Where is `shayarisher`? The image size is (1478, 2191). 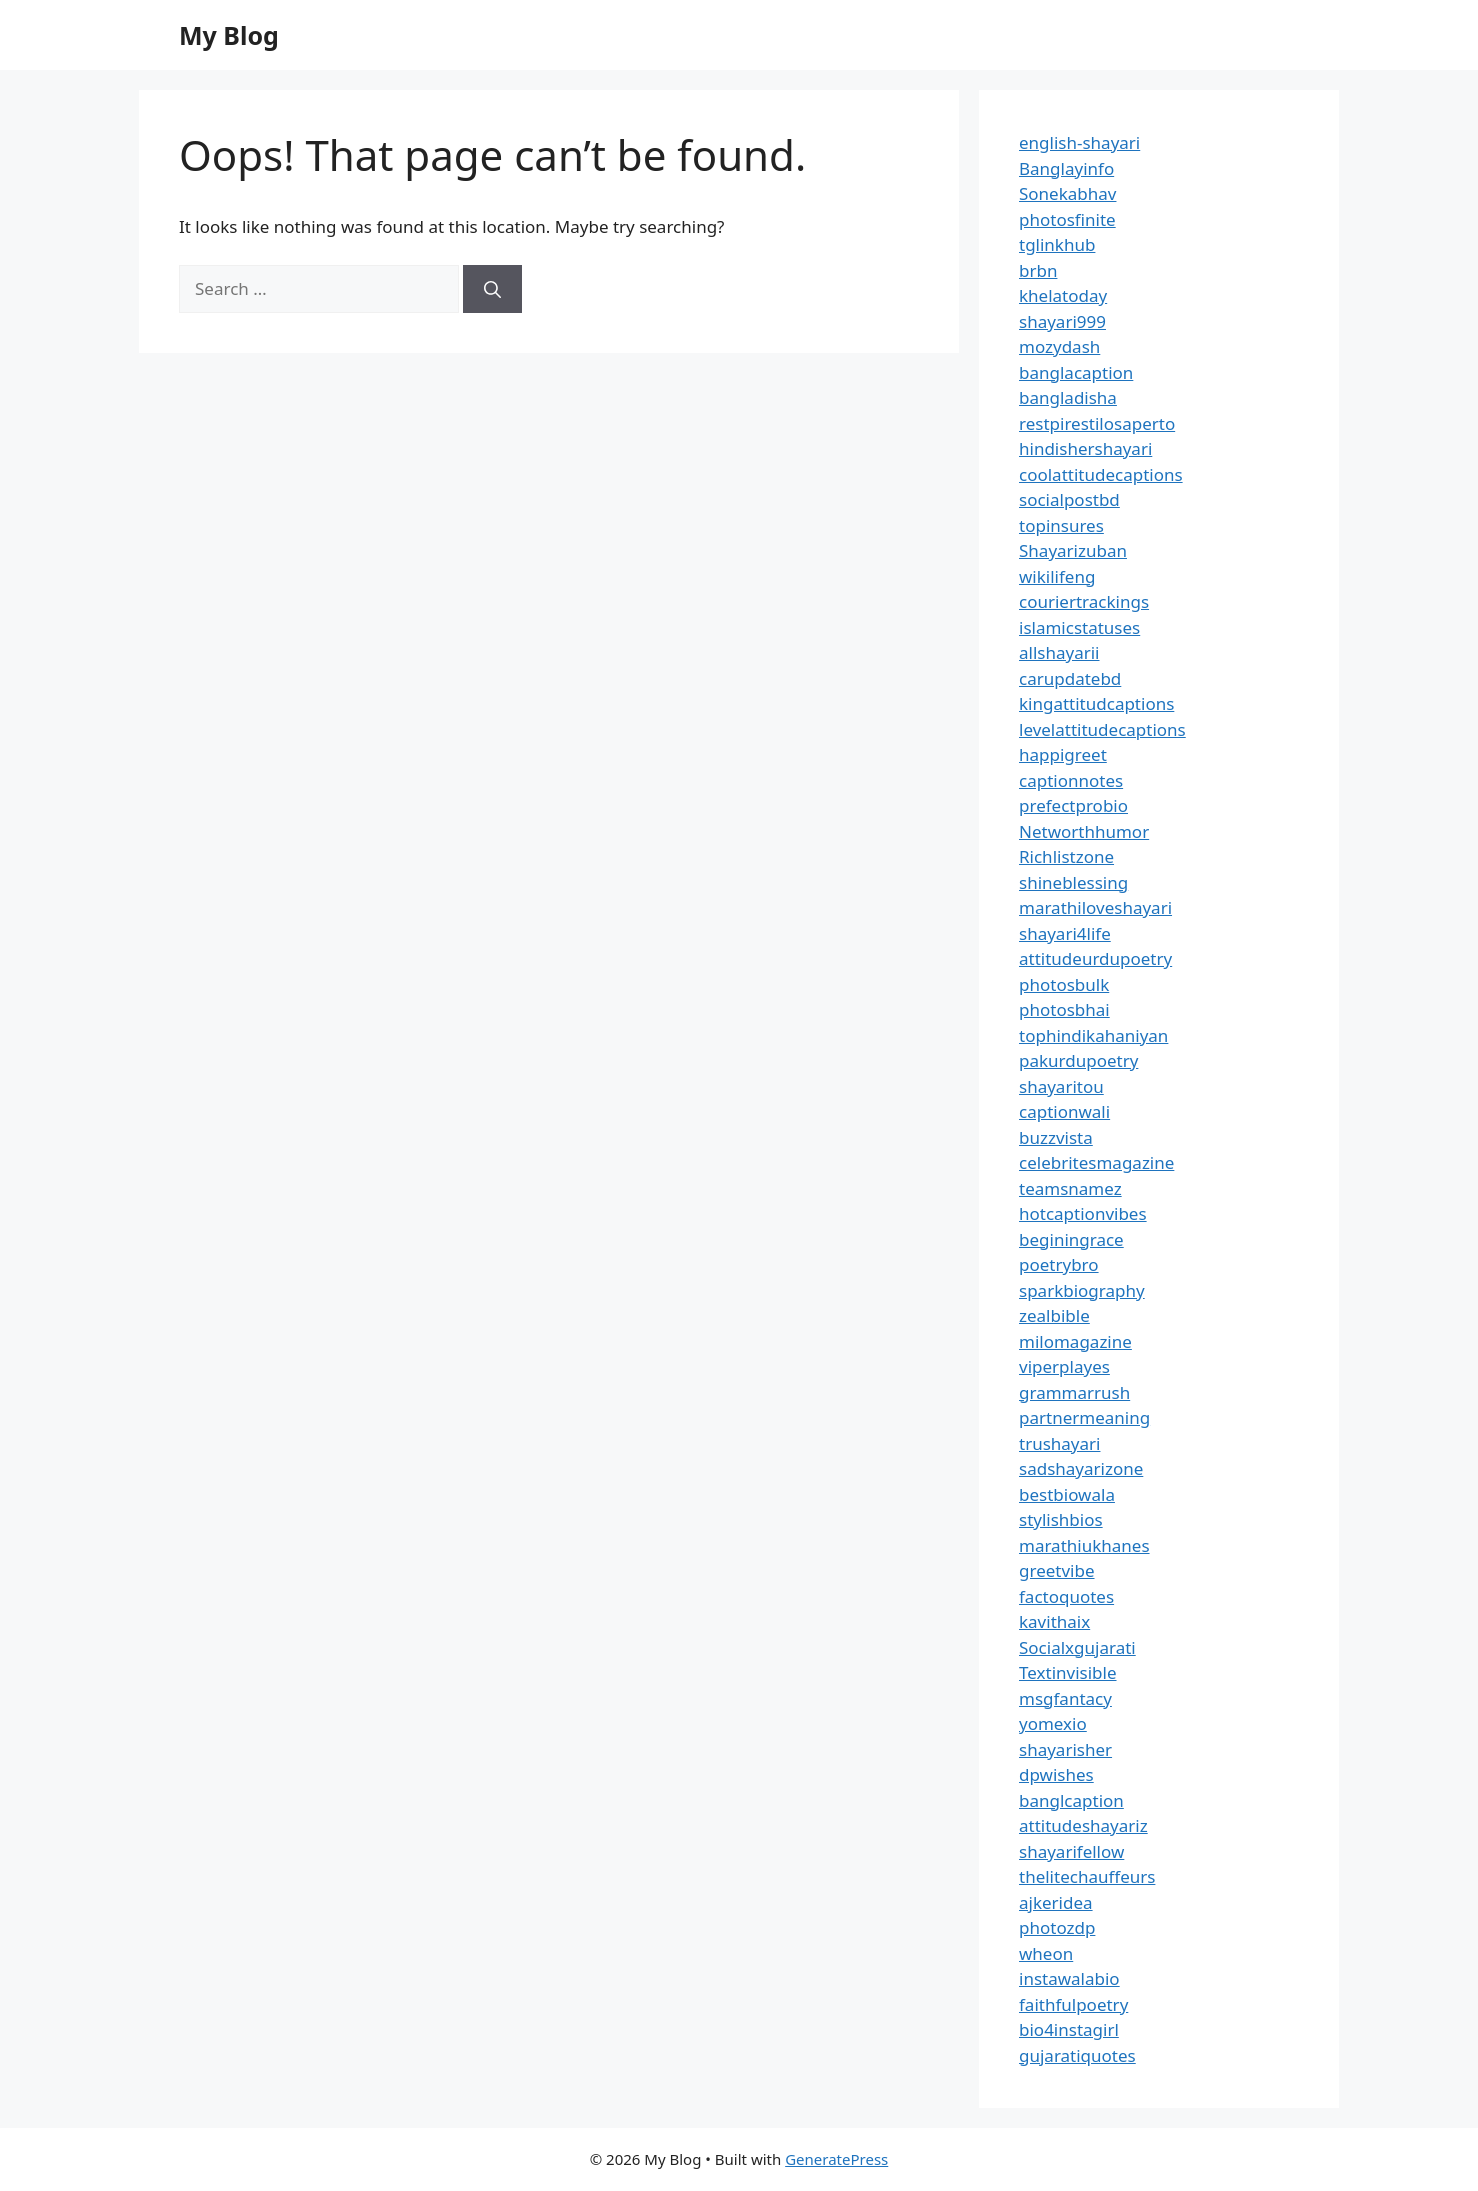
shayarisher is located at coordinates (1065, 1749).